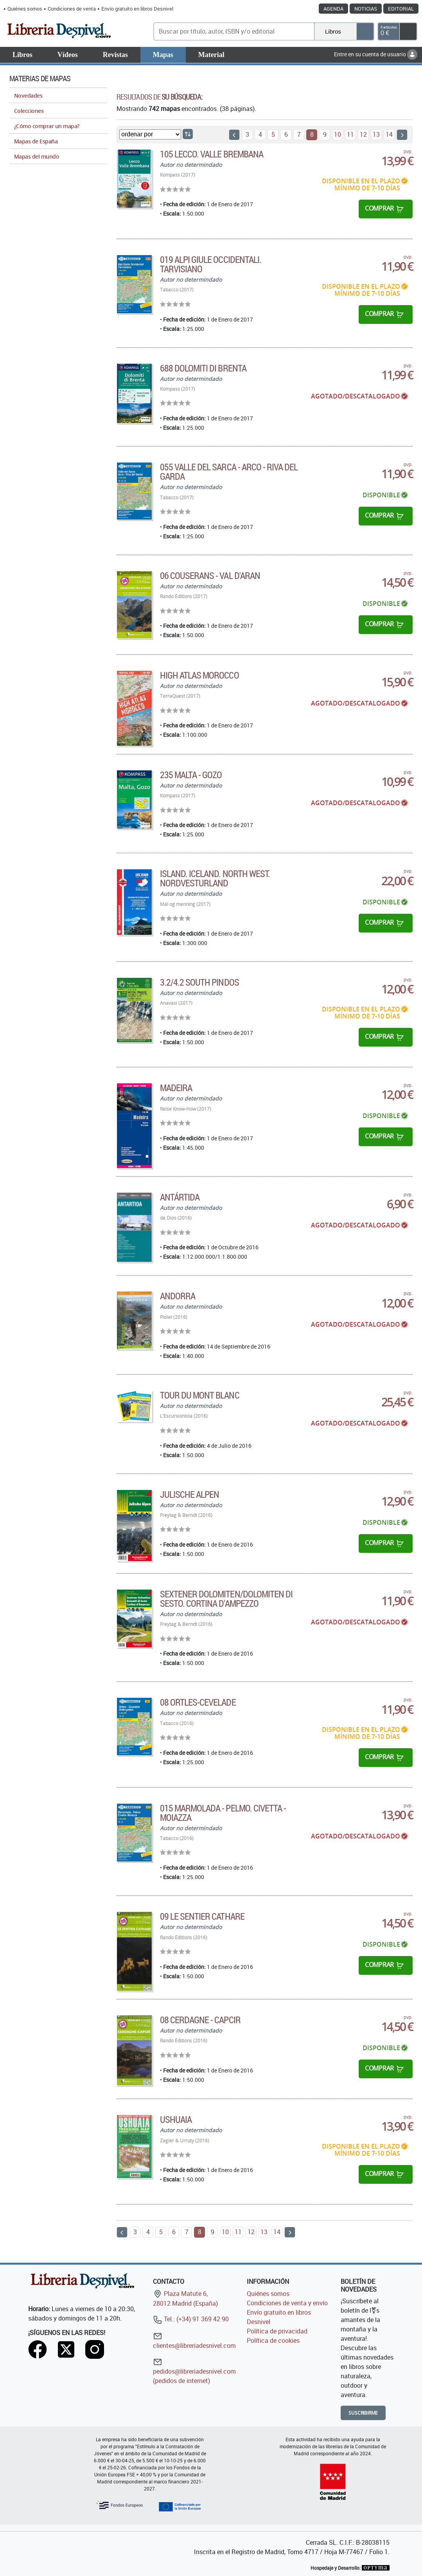 This screenshot has height=2576, width=422. Describe the element at coordinates (333, 8) in the screenshot. I see `Agenda` at that location.